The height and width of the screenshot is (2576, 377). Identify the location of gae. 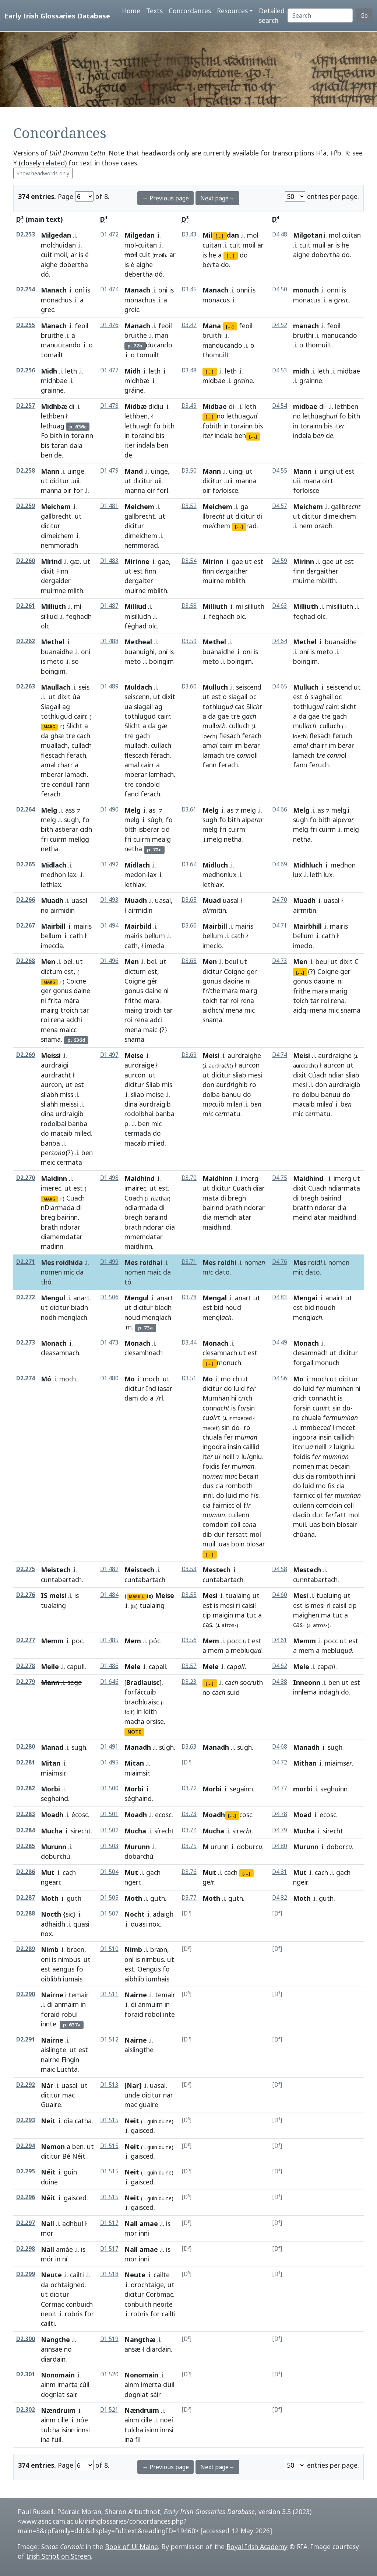
(163, 561).